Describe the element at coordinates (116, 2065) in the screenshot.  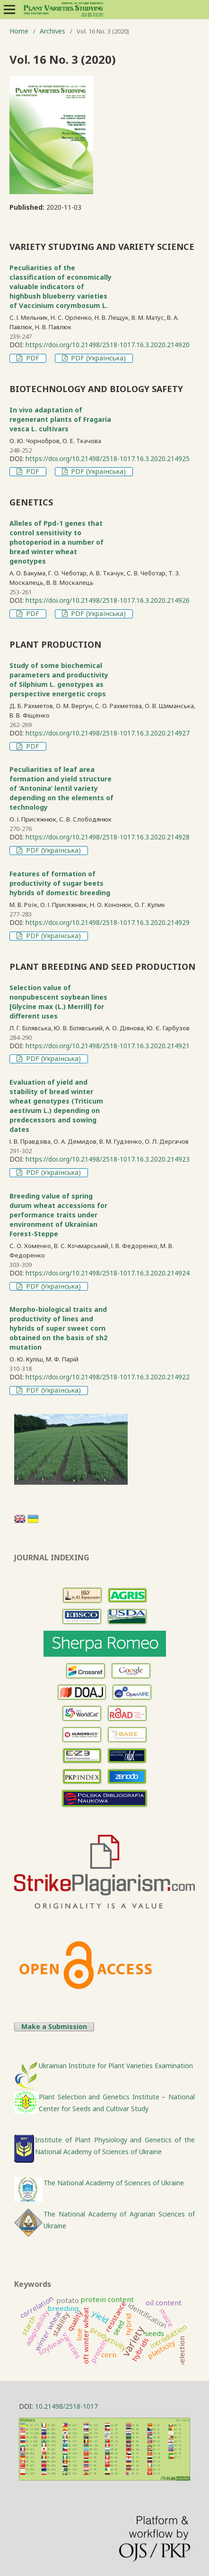
I see `Ukrainian Institute for Plant Varieties Examination` at that location.